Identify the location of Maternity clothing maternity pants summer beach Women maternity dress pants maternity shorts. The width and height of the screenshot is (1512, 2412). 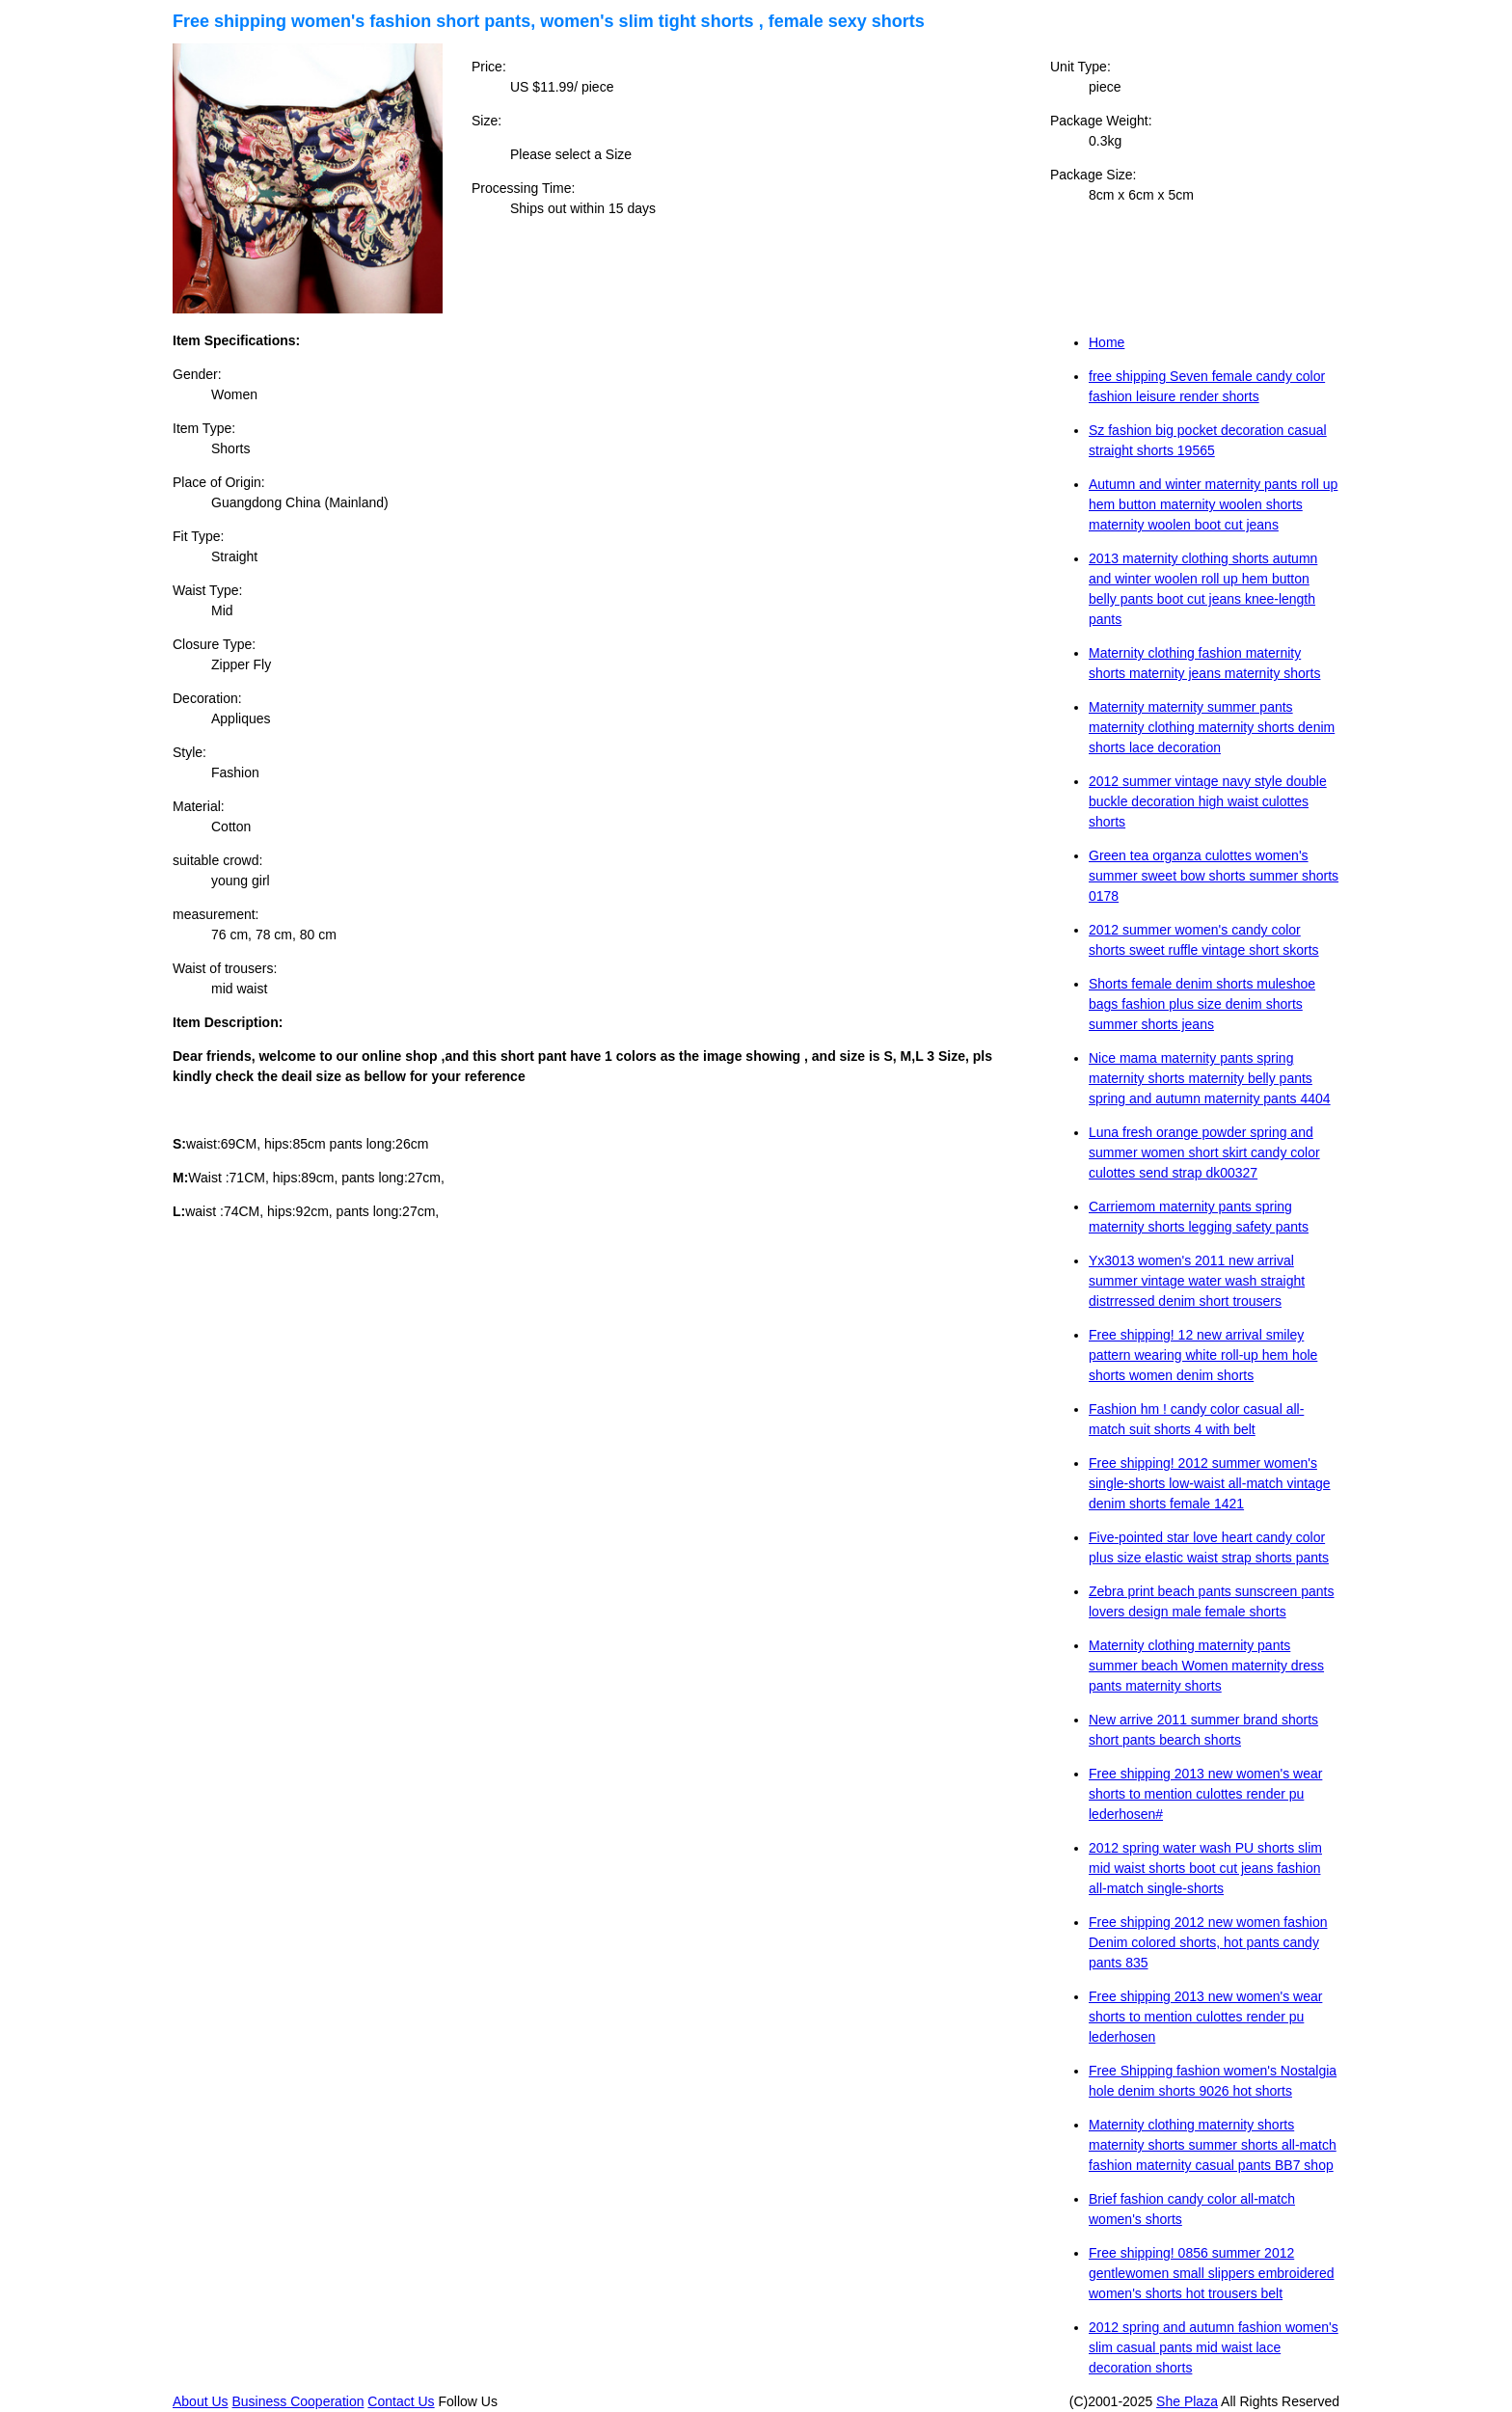
(1206, 1666).